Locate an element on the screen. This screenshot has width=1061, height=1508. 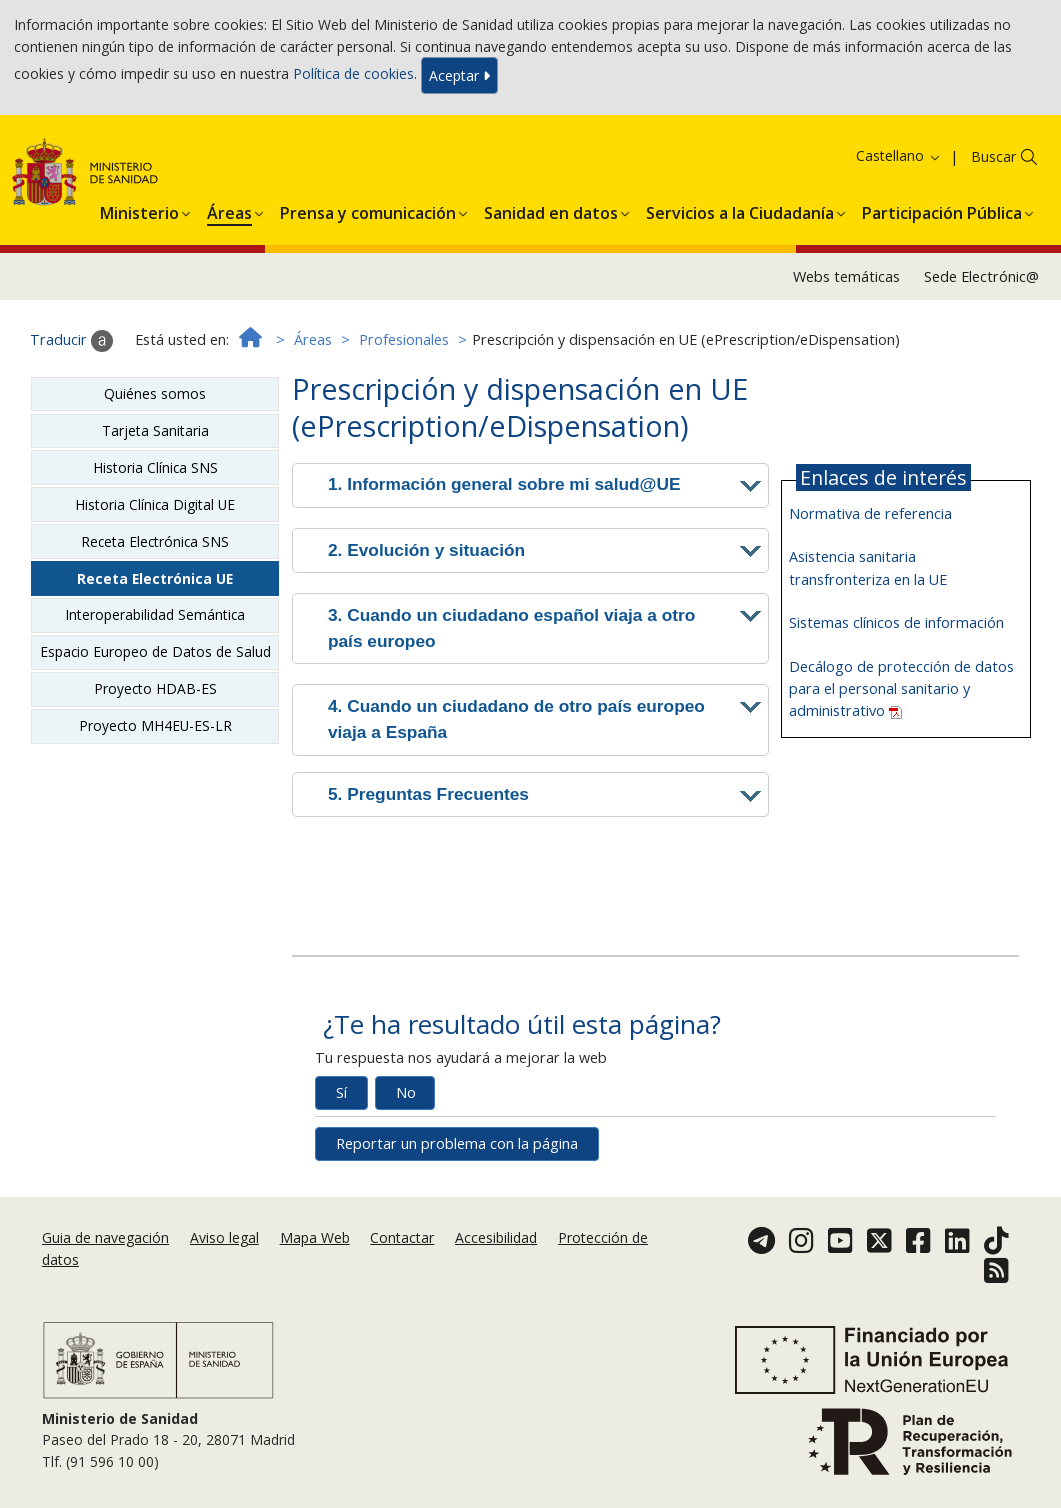
Traducir is located at coordinates (71, 341).